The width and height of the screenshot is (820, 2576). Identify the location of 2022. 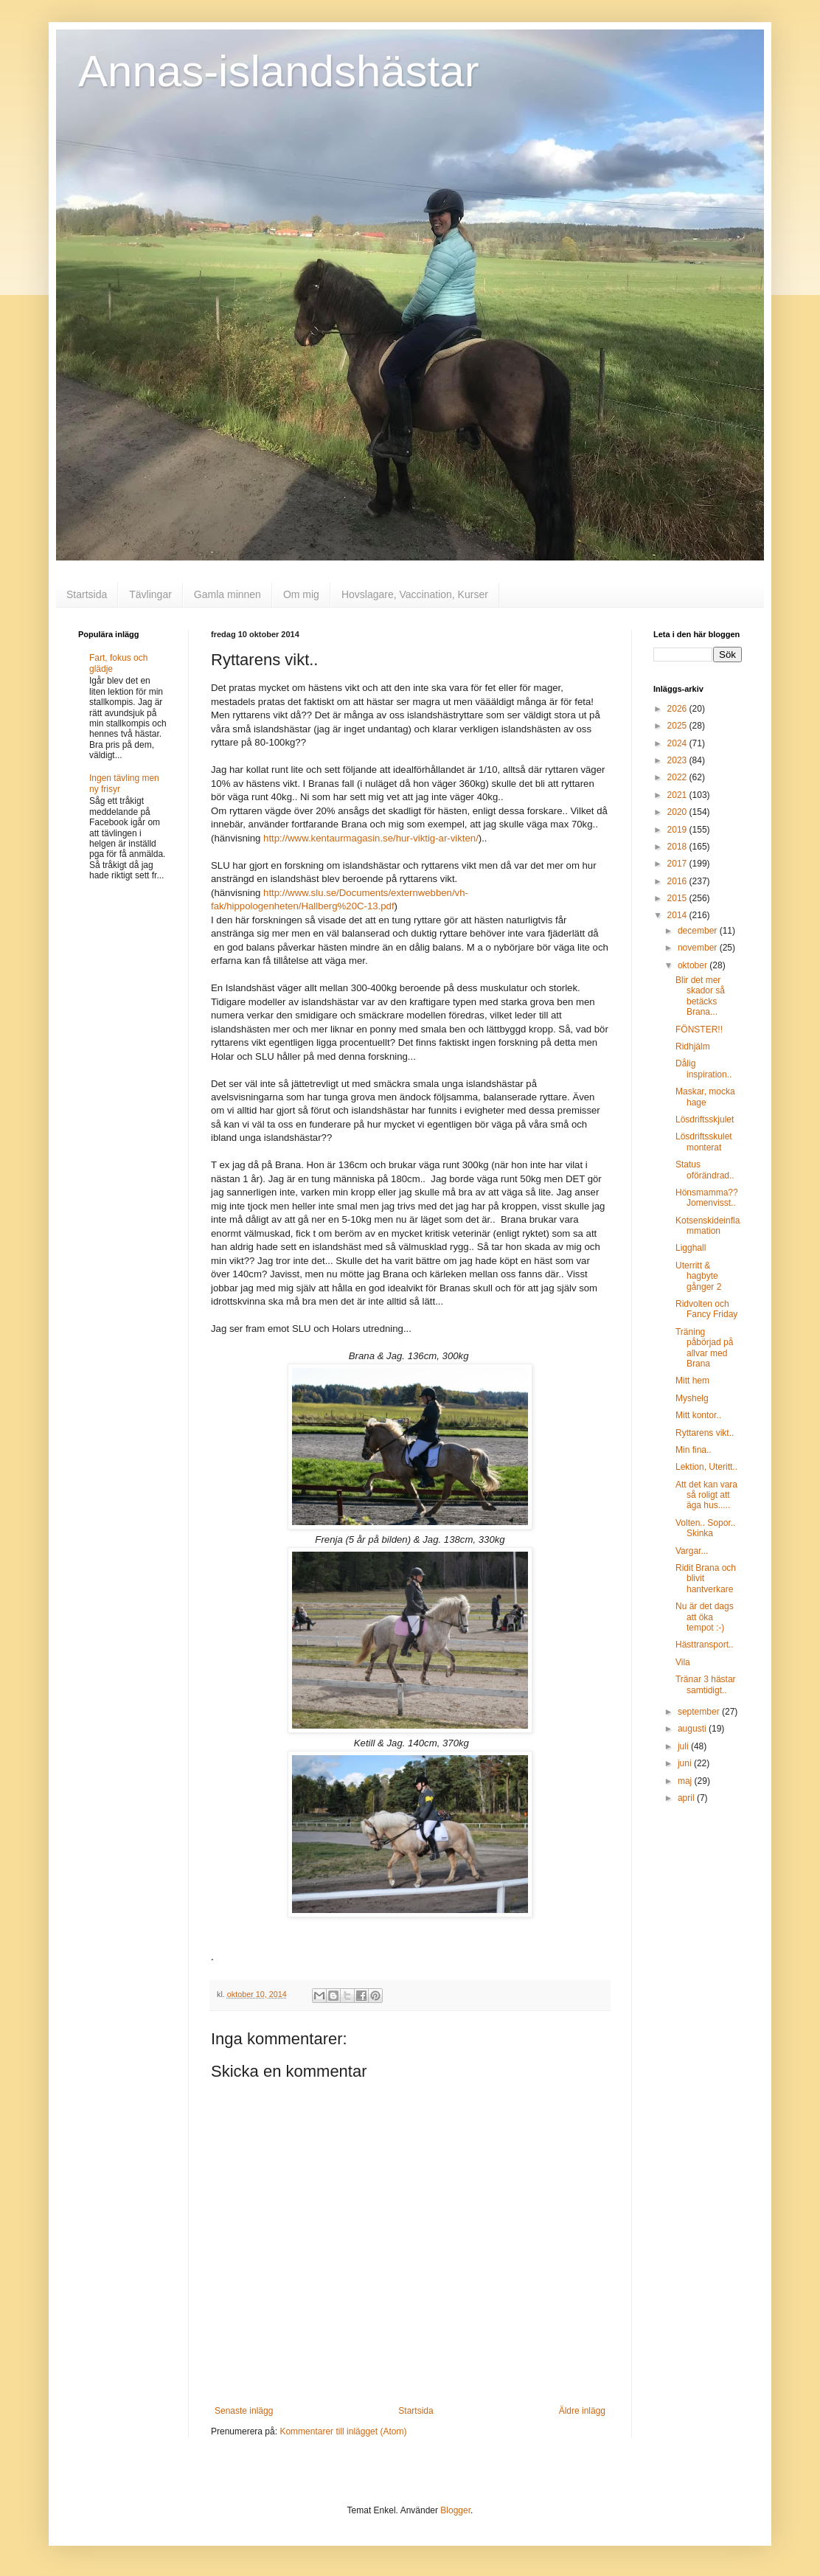
(678, 777).